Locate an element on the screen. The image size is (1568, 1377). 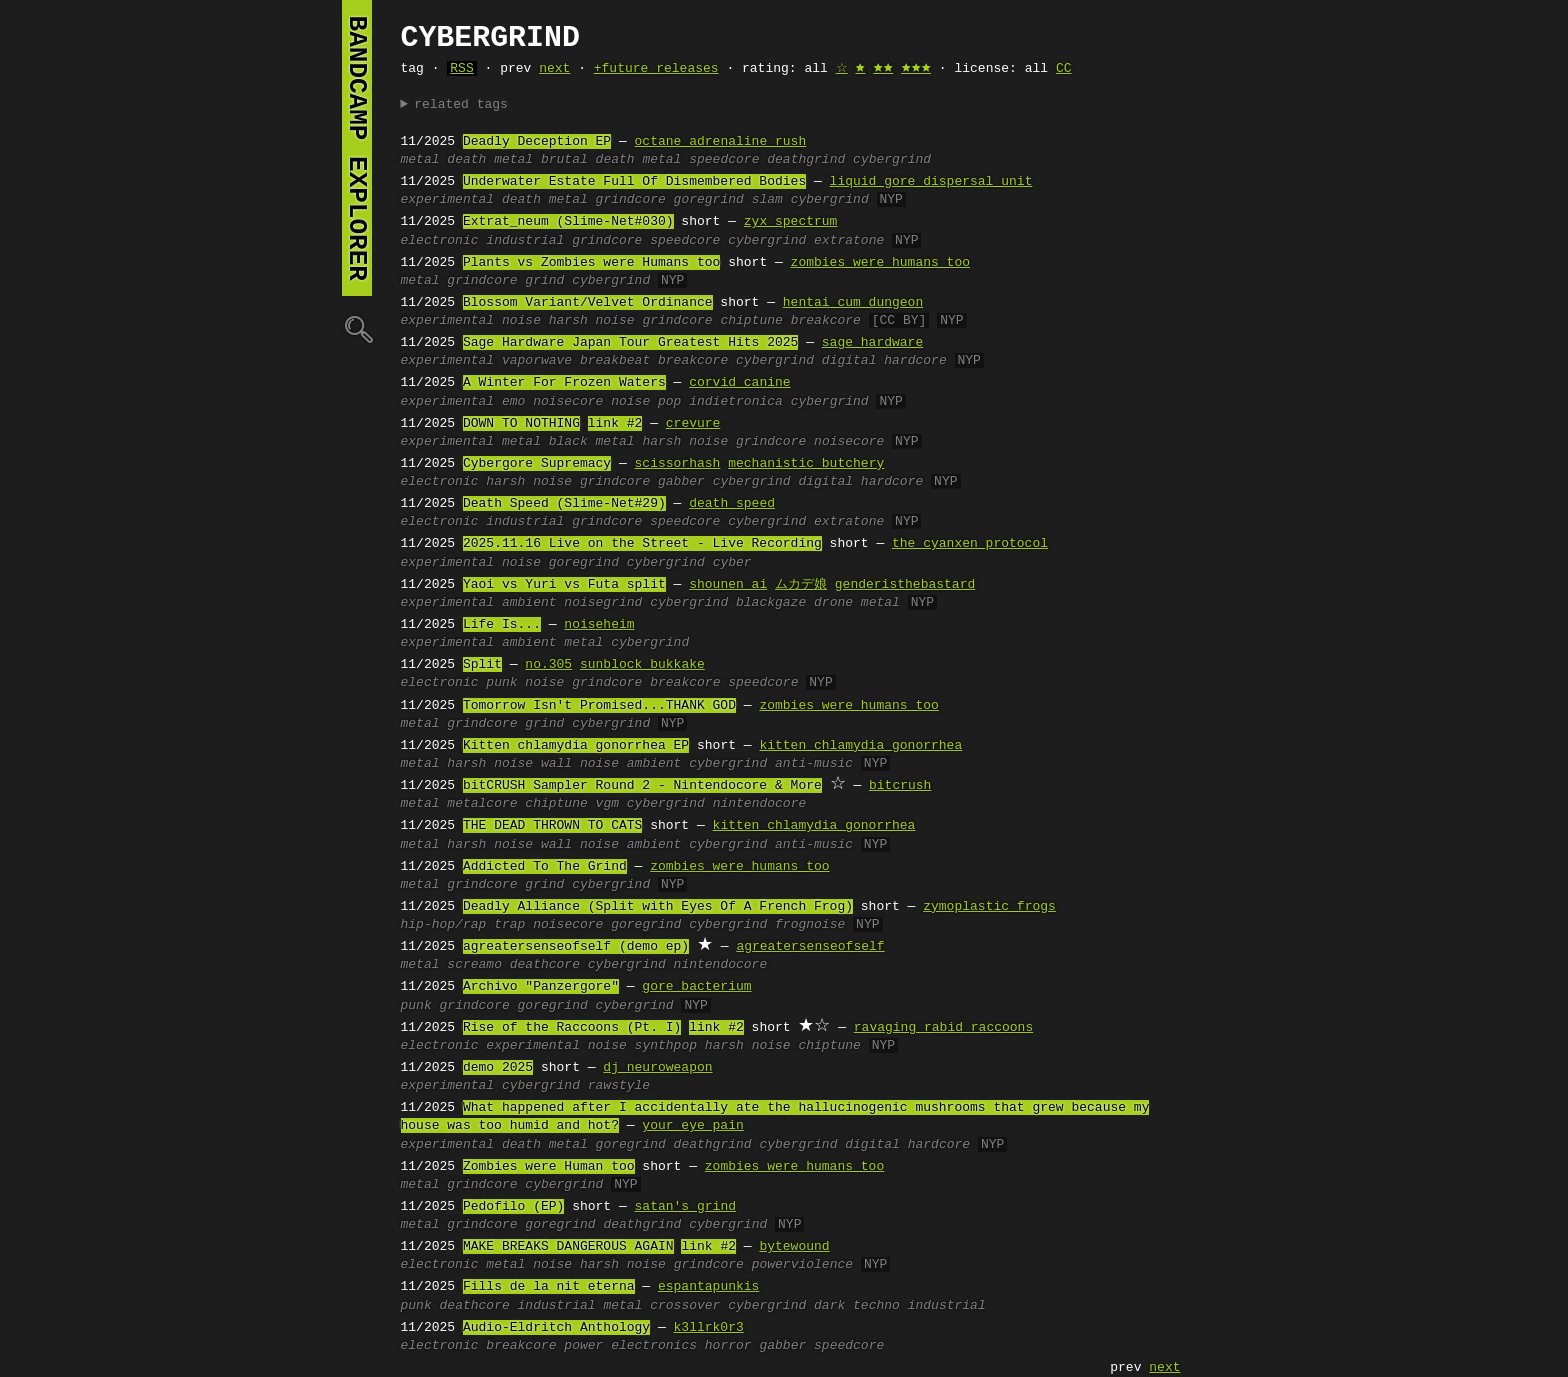
k3llrk0r3 is located at coordinates (709, 1328).